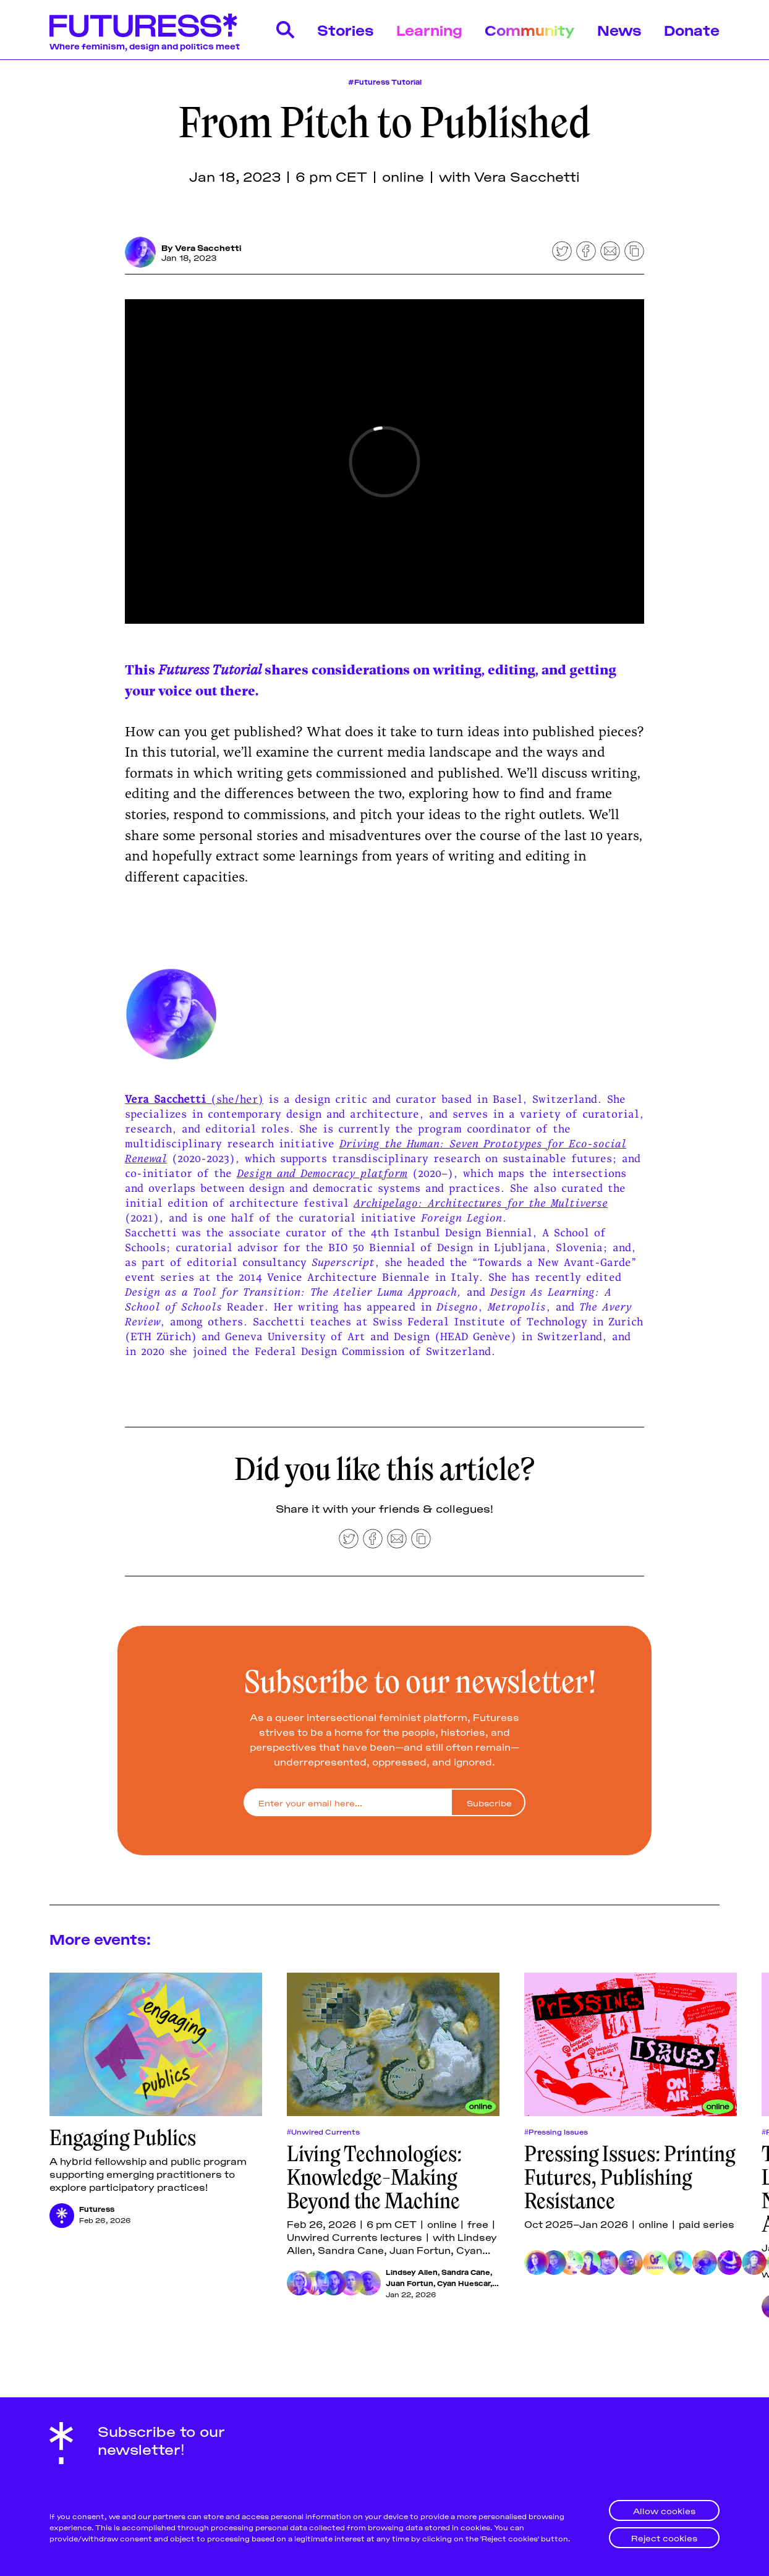  What do you see at coordinates (554, 2262) in the screenshot?
I see `[Ly Xīnzhèn Zhǎngsūn Brown]` at bounding box center [554, 2262].